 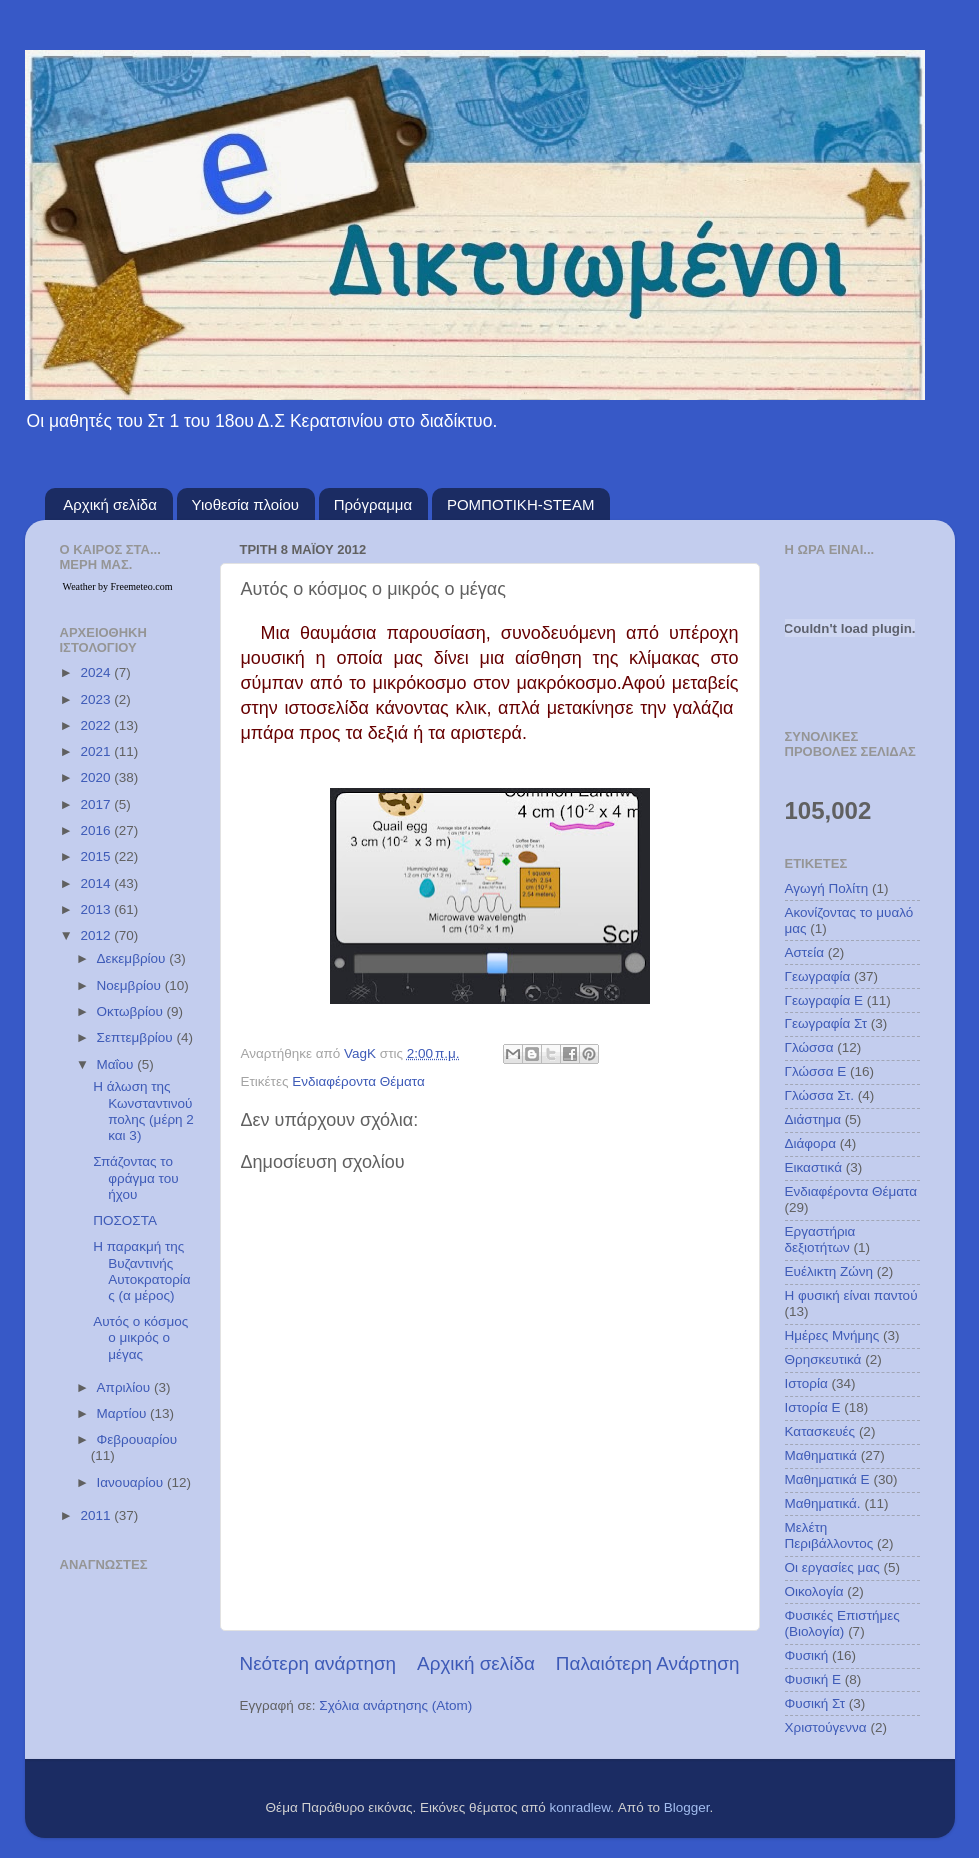 What do you see at coordinates (358, 1081) in the screenshot?
I see `Ενδιαφέροντα Θέματα` at bounding box center [358, 1081].